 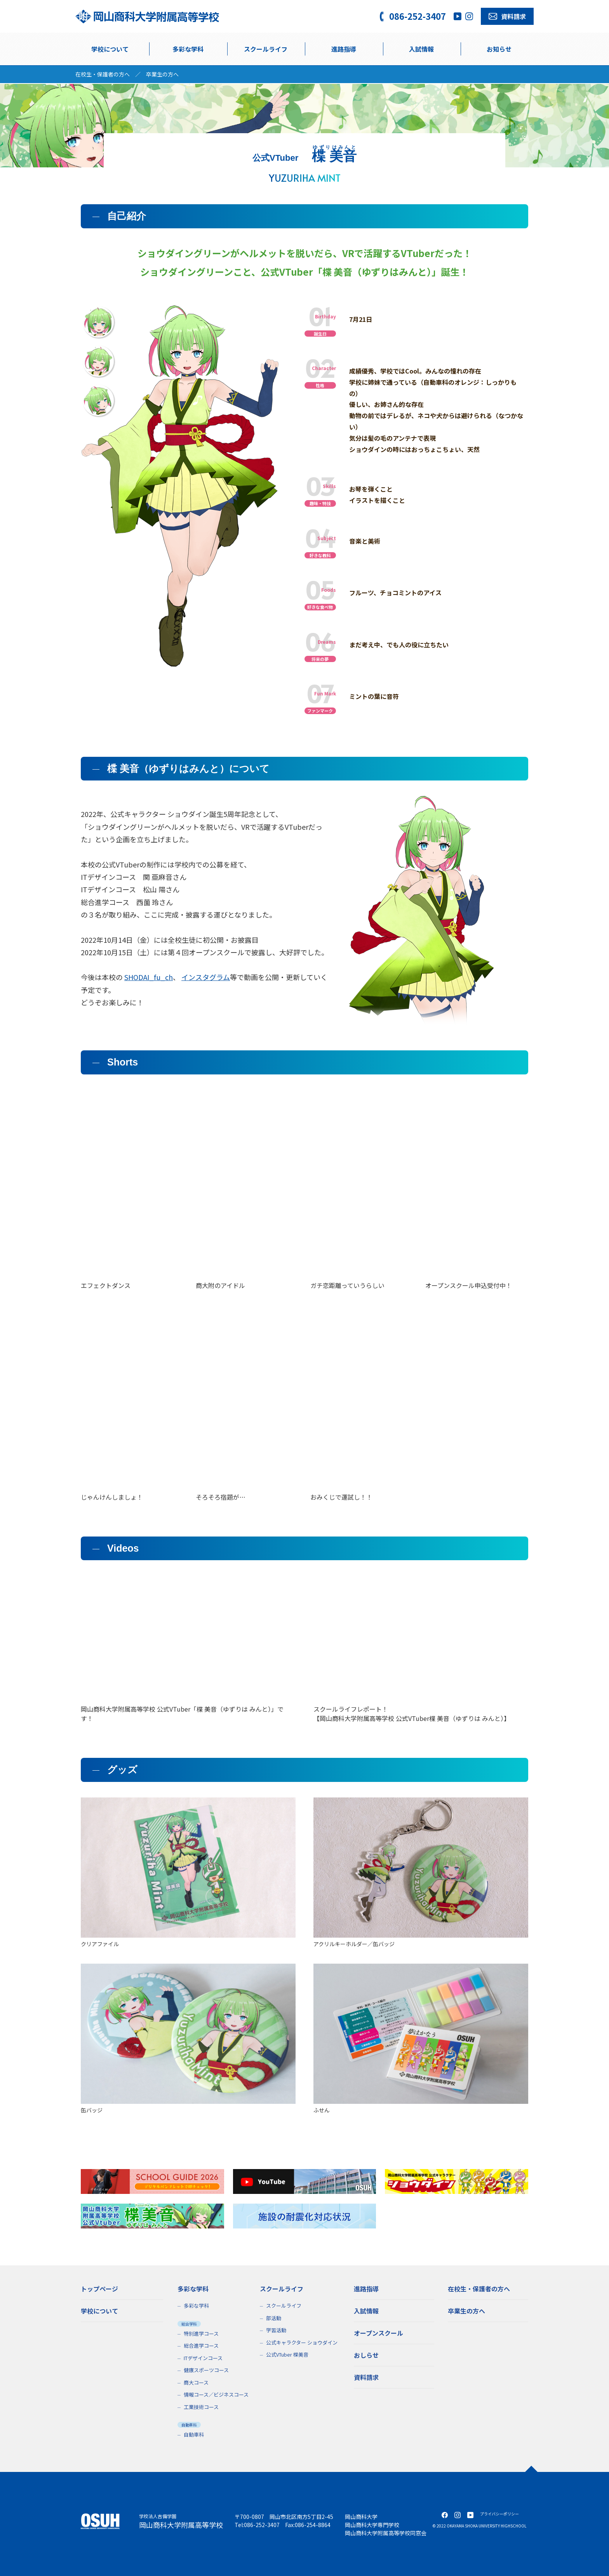 What do you see at coordinates (110, 49) in the screenshot?
I see `学校について` at bounding box center [110, 49].